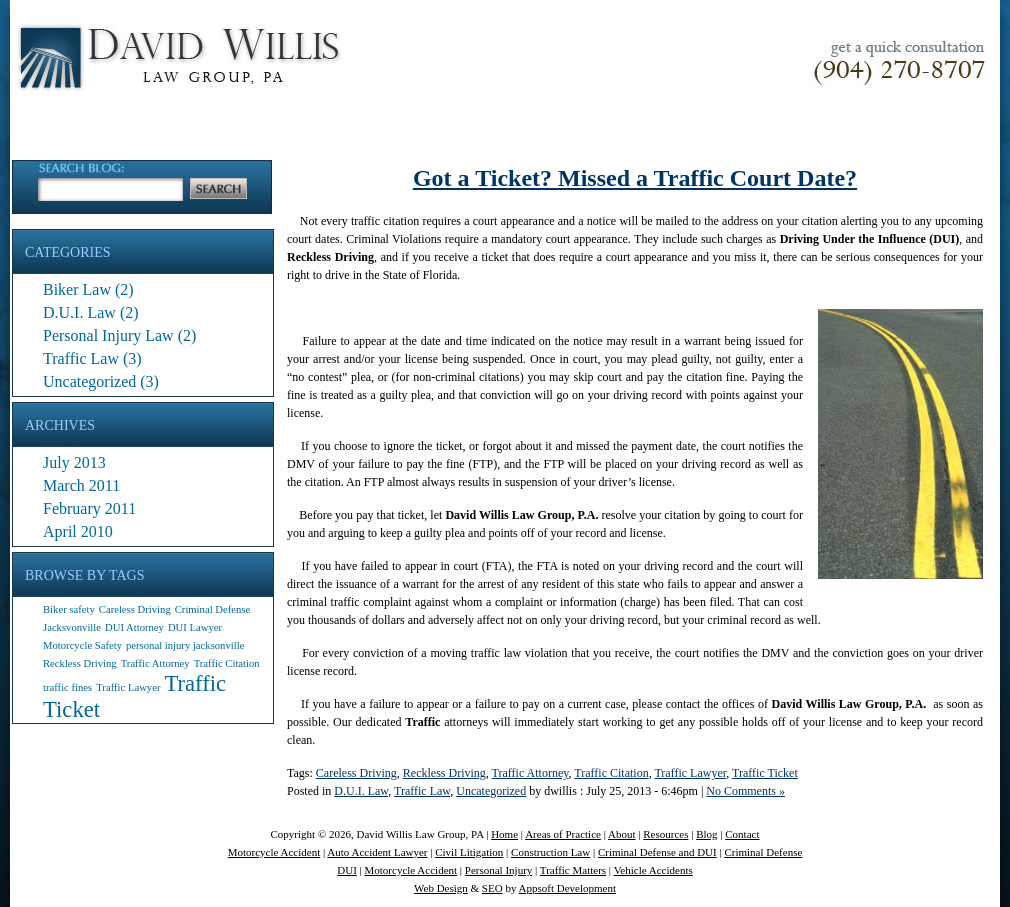 This screenshot has width=1010, height=907. What do you see at coordinates (128, 687) in the screenshot?
I see `Traffic Lawyer` at bounding box center [128, 687].